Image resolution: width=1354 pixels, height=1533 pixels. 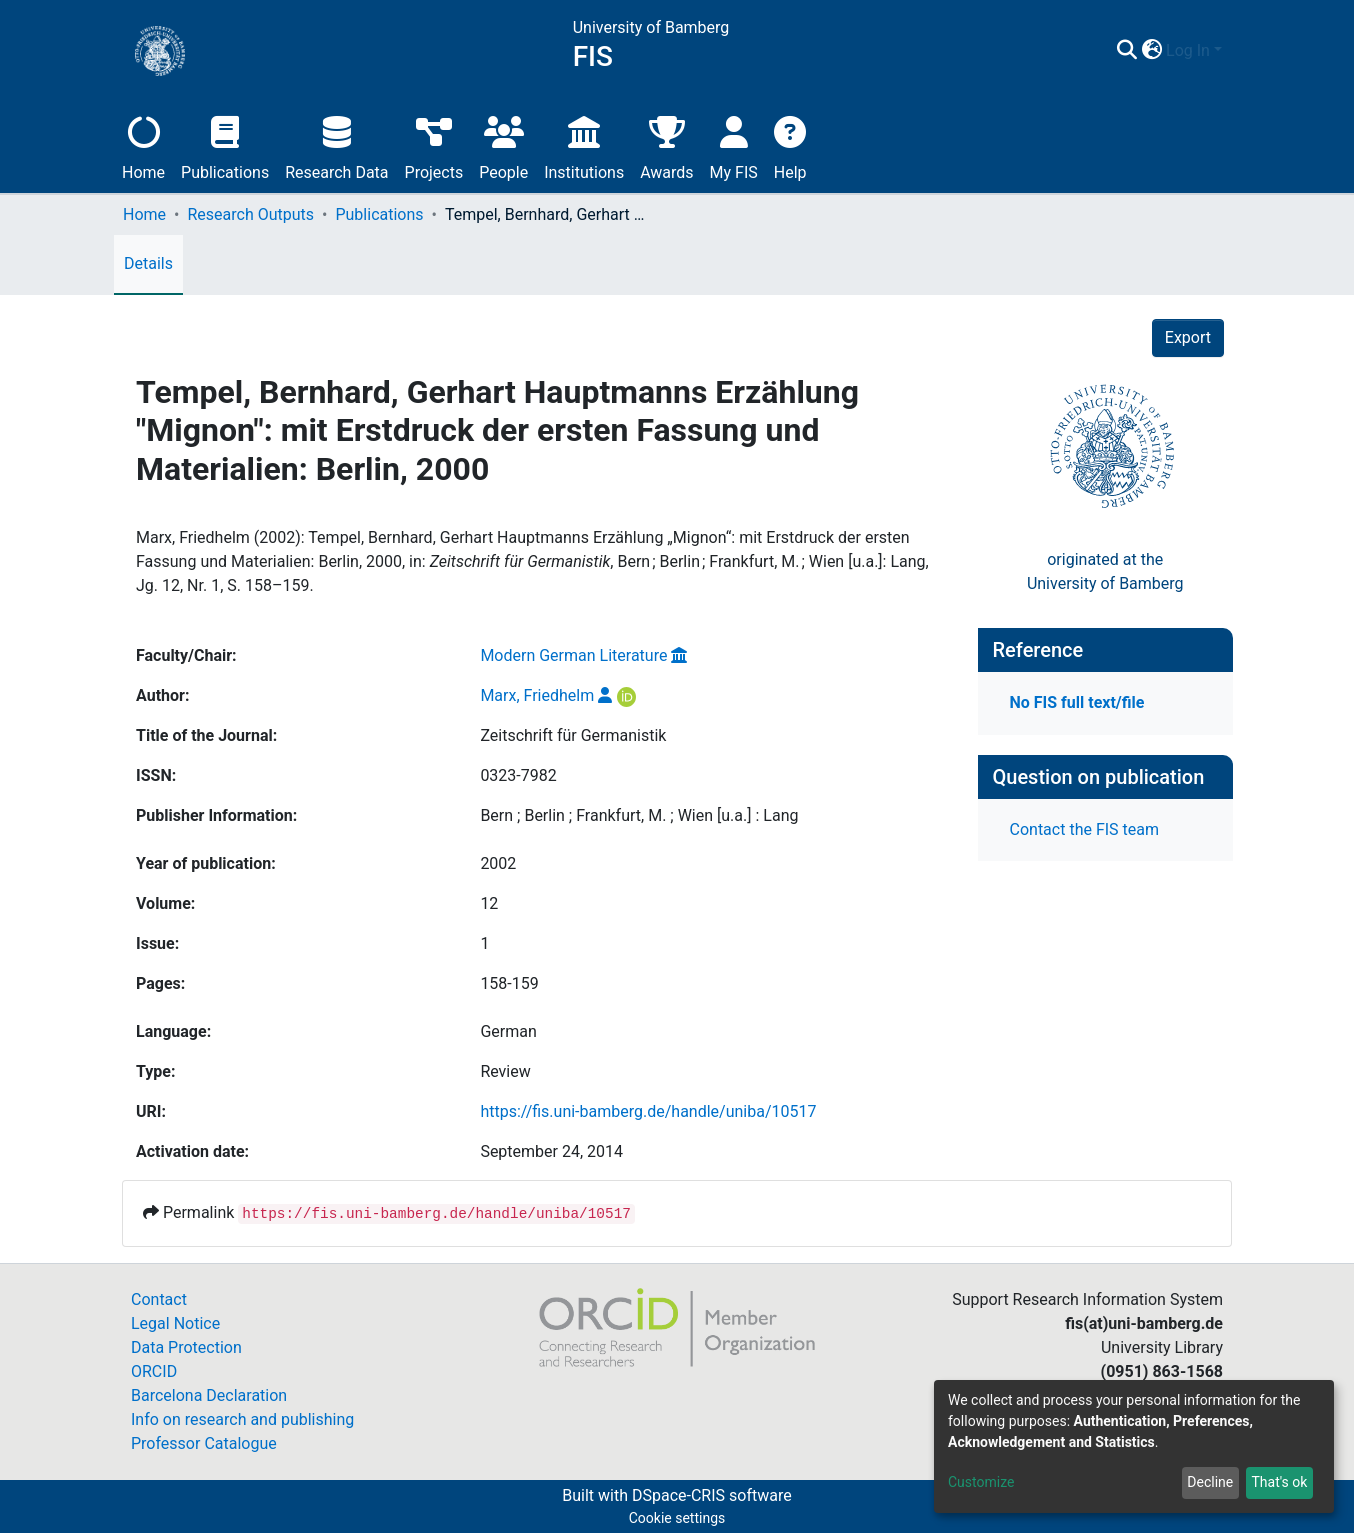 What do you see at coordinates (981, 1482) in the screenshot?
I see `Customize` at bounding box center [981, 1482].